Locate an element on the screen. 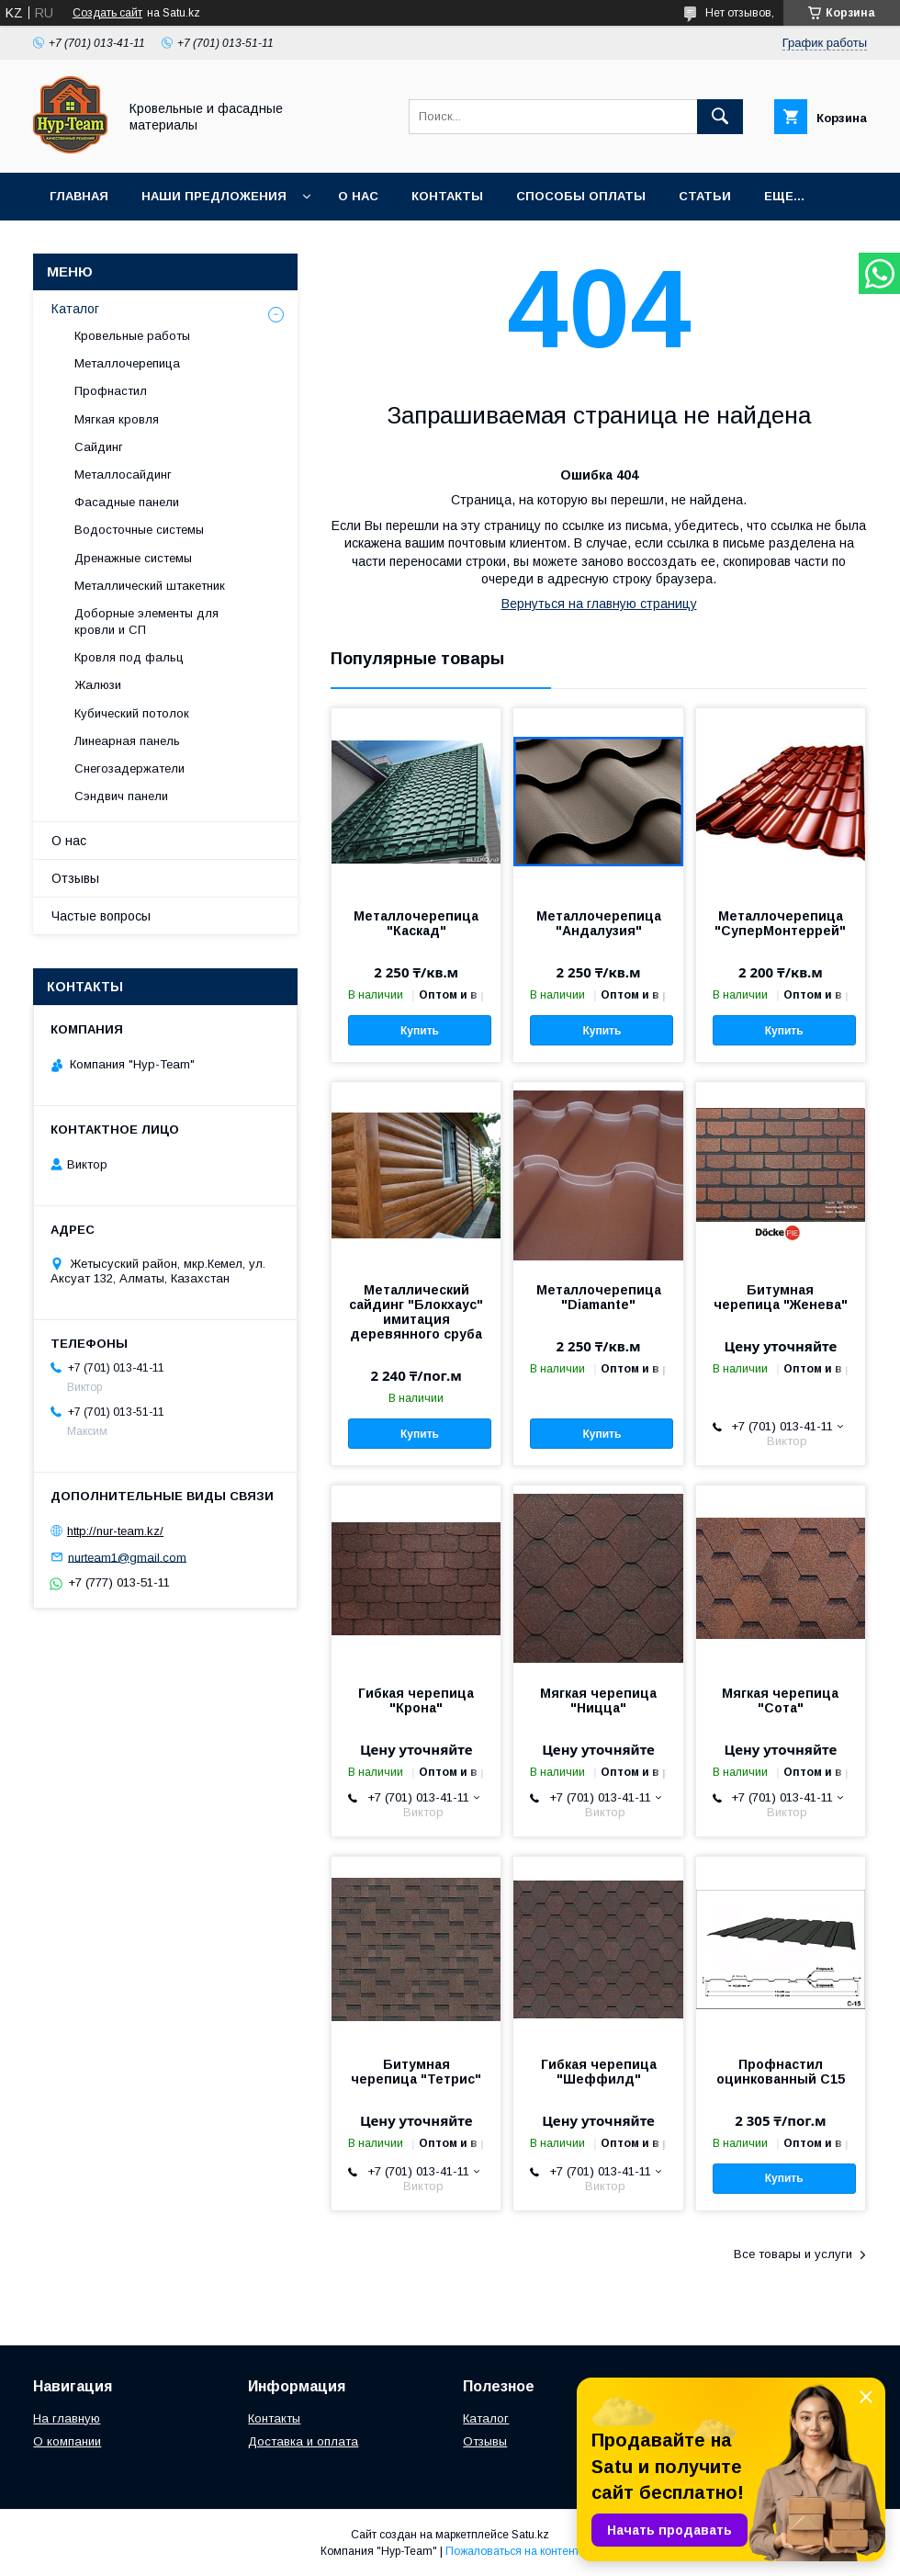 The image size is (900, 2576). Металлический штакетник is located at coordinates (149, 586).